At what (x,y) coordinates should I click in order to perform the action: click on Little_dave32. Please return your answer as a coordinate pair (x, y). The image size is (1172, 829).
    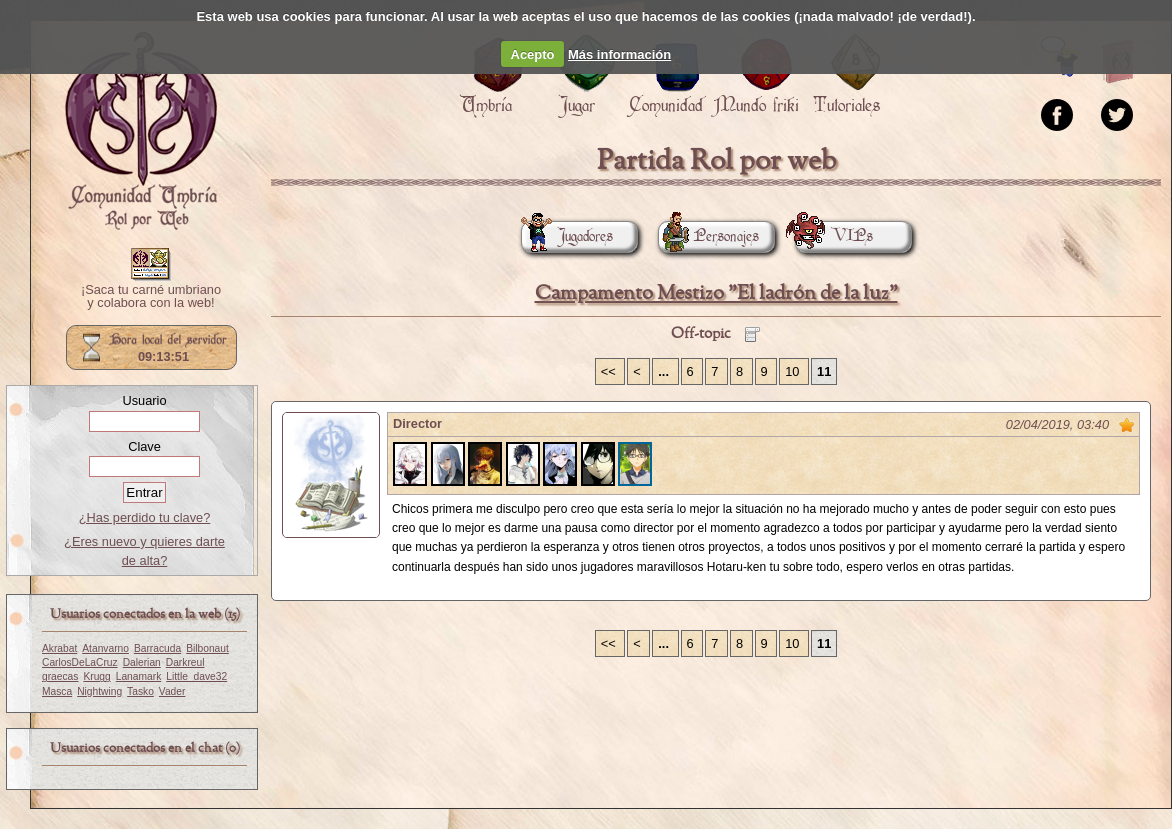
    Looking at the image, I should click on (196, 676).